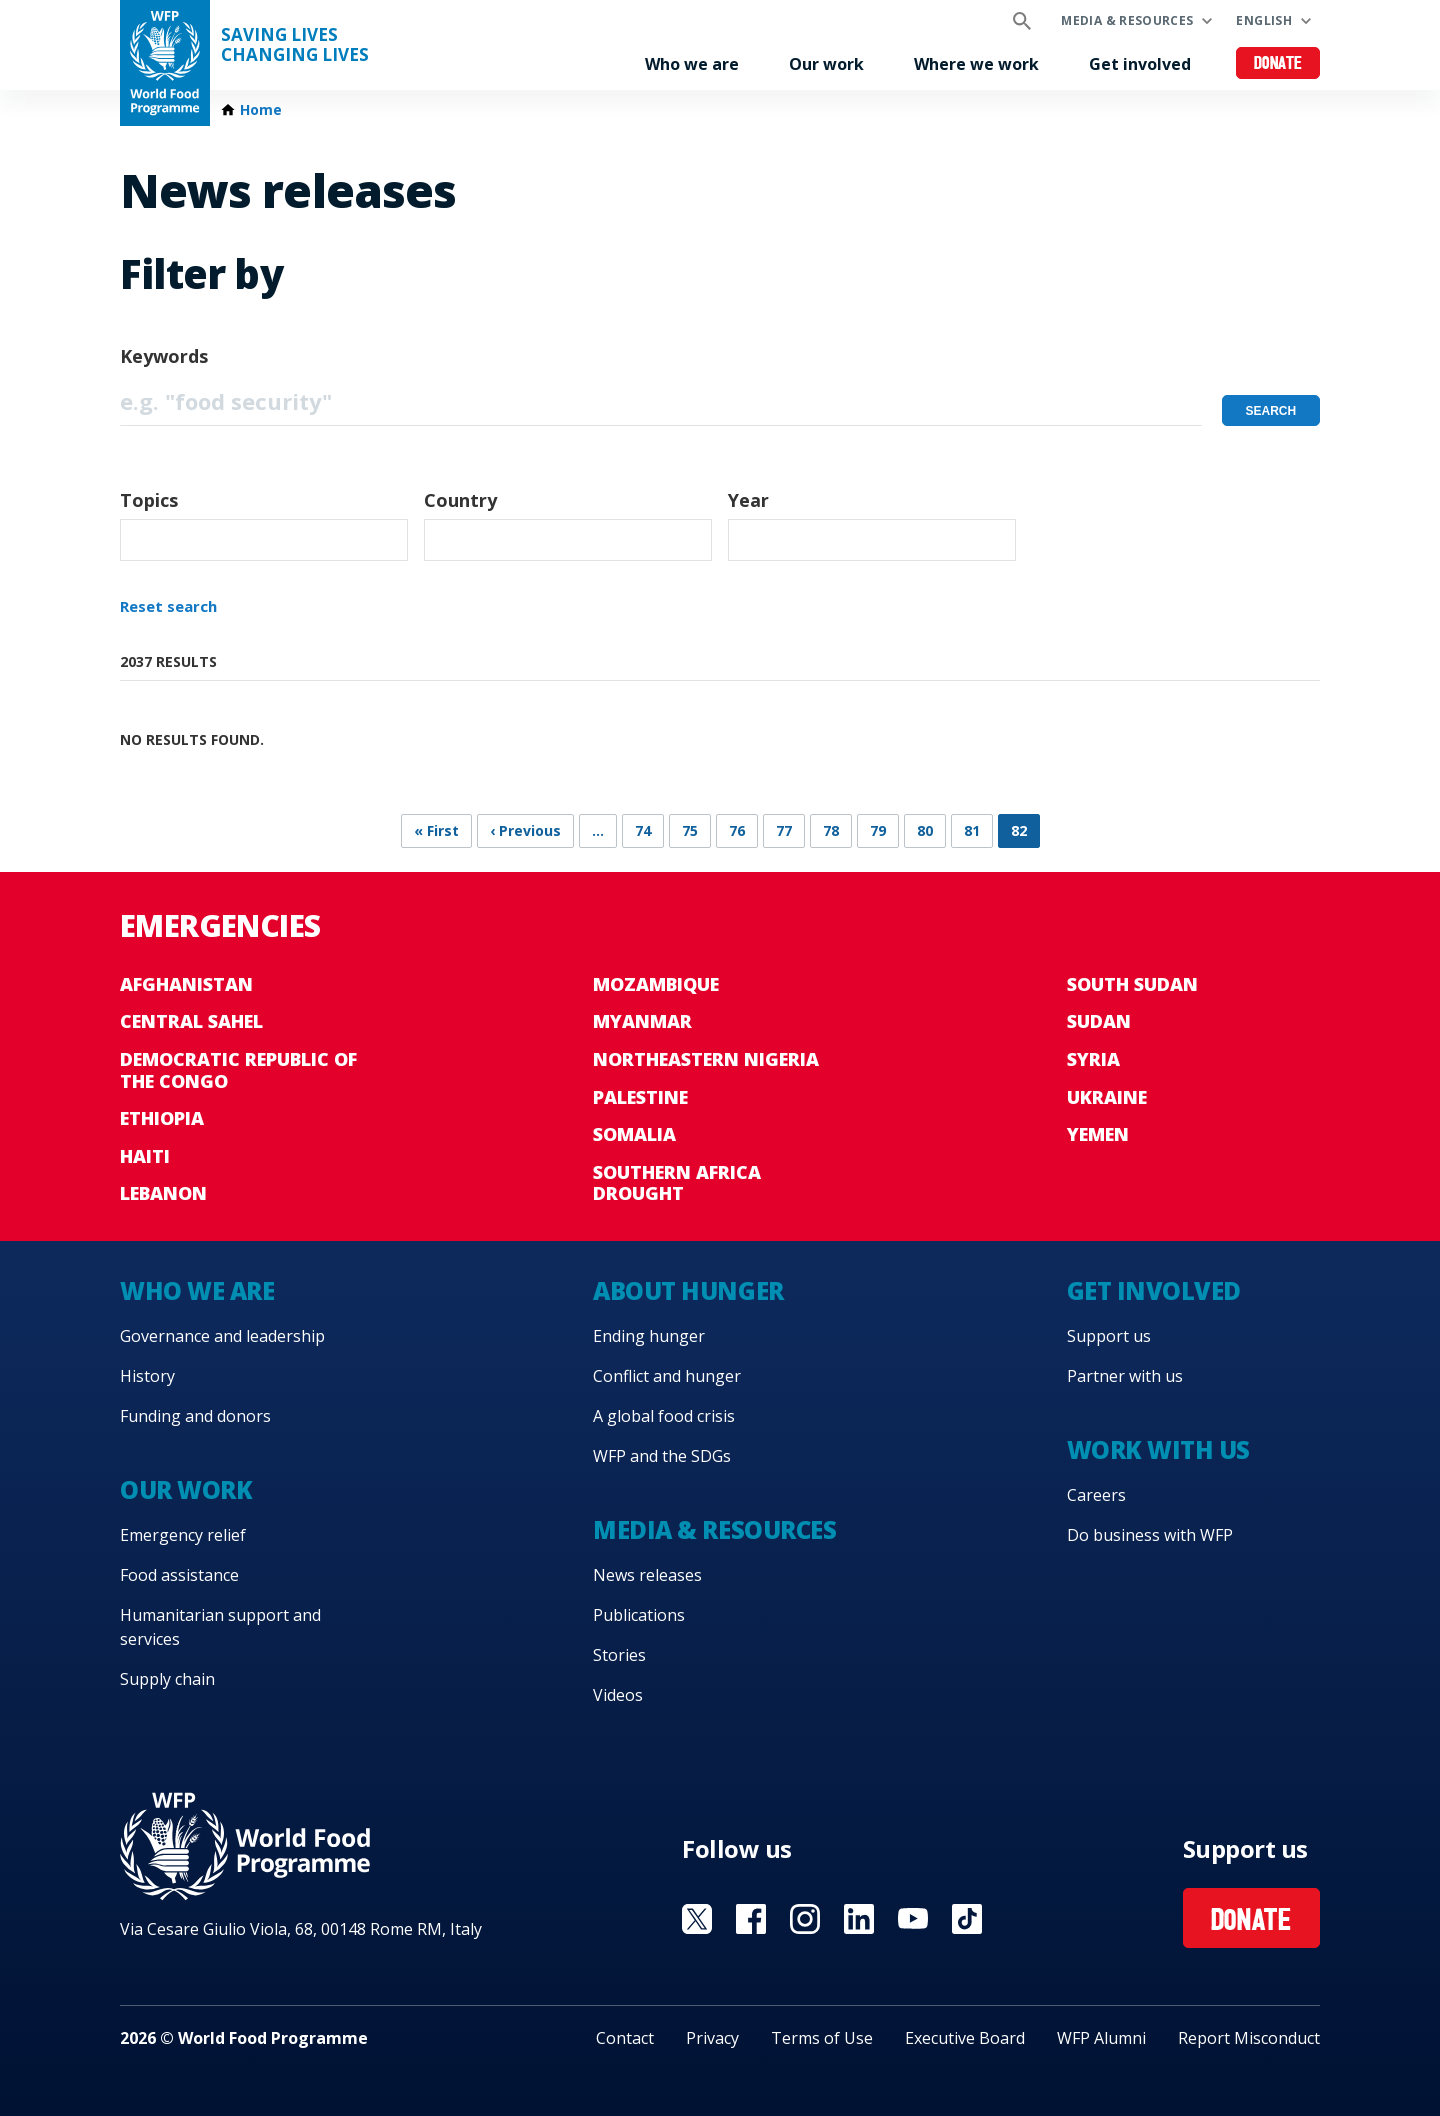 This screenshot has width=1440, height=2116. Describe the element at coordinates (460, 500) in the screenshot. I see `Country` at that location.